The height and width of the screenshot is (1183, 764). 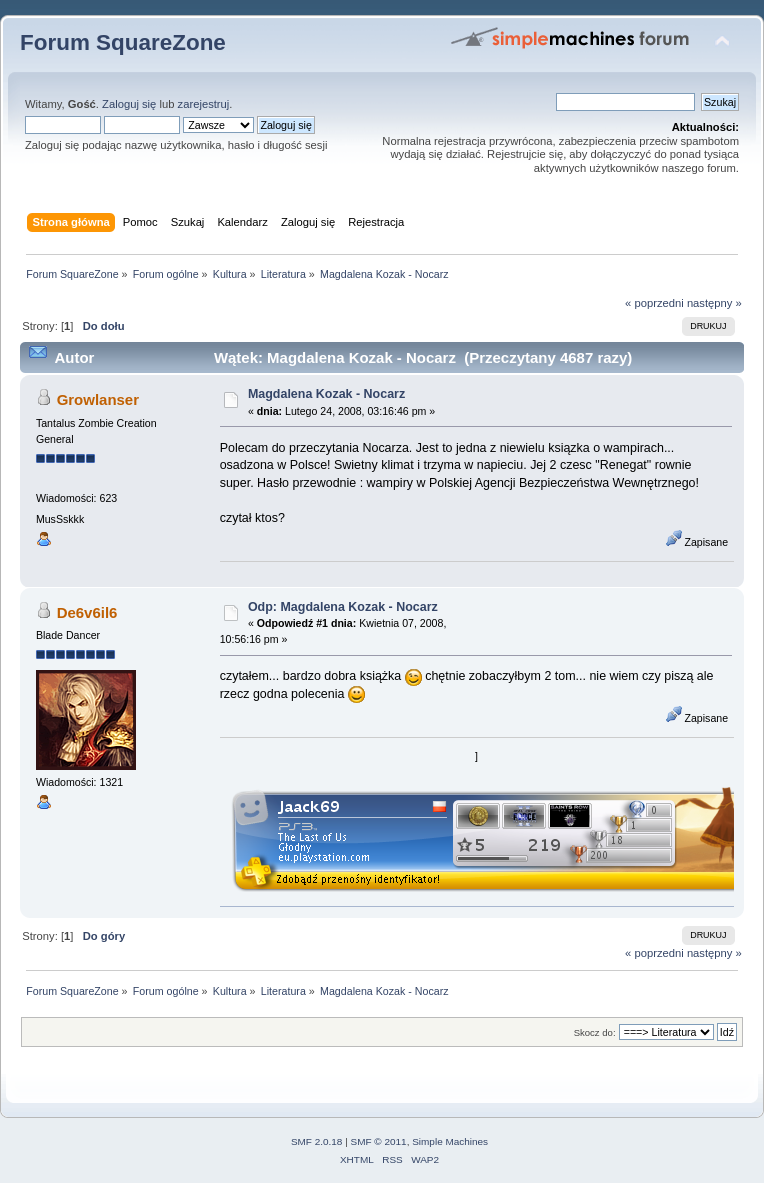 What do you see at coordinates (343, 607) in the screenshot?
I see `Odp: Magdalena Kozak - Nocarz` at bounding box center [343, 607].